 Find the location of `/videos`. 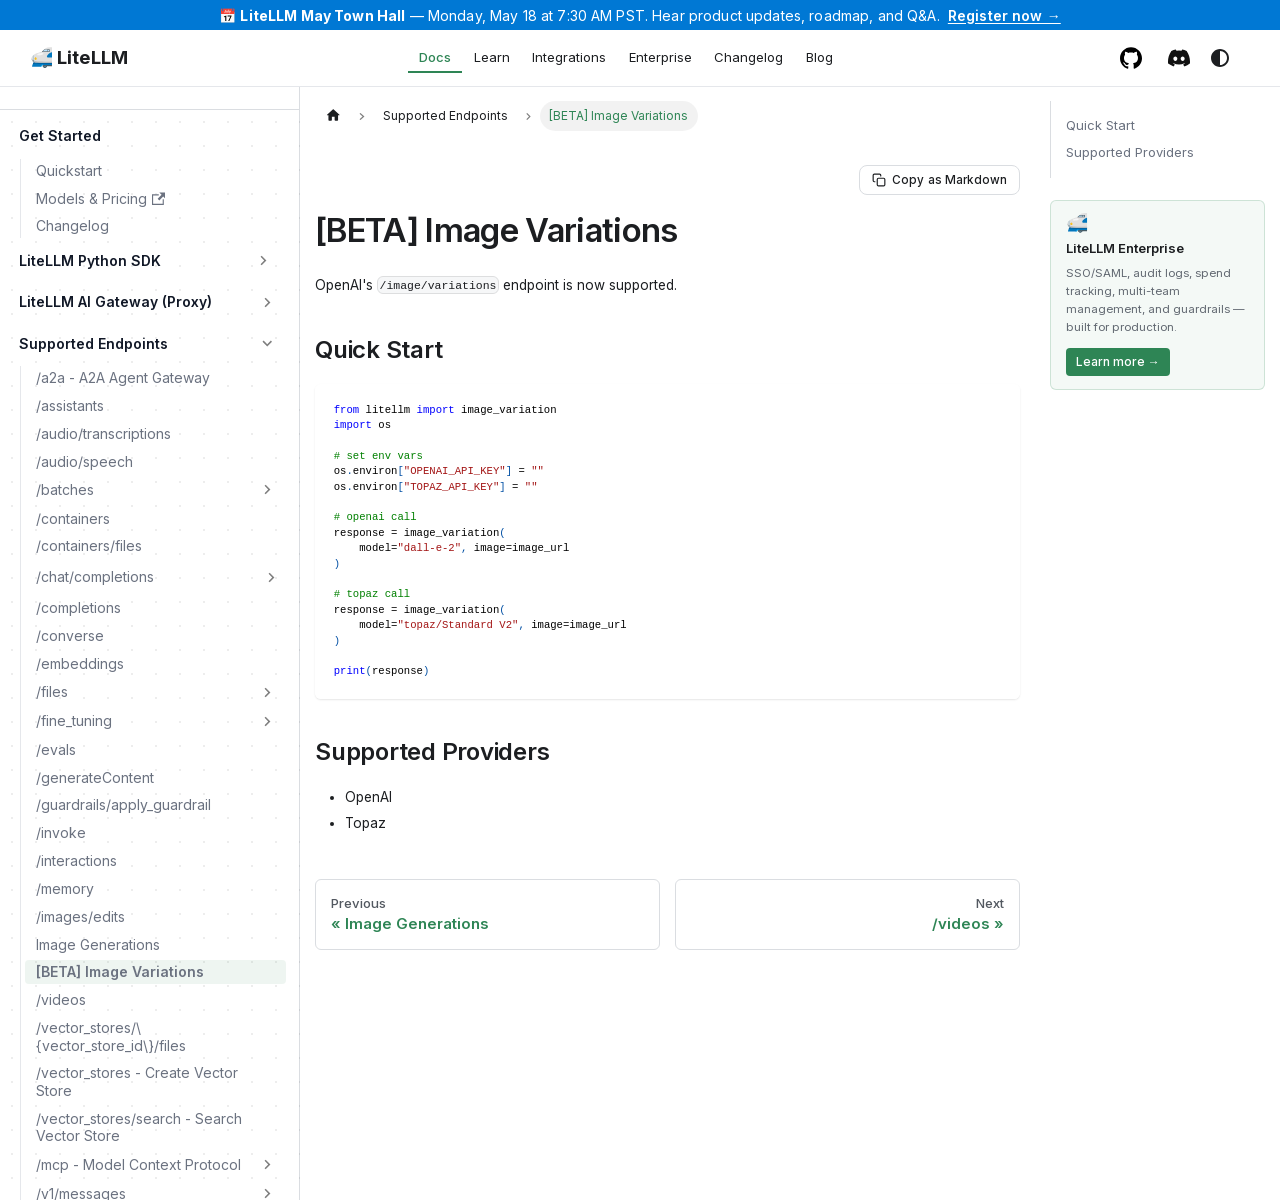

/videos is located at coordinates (61, 999).